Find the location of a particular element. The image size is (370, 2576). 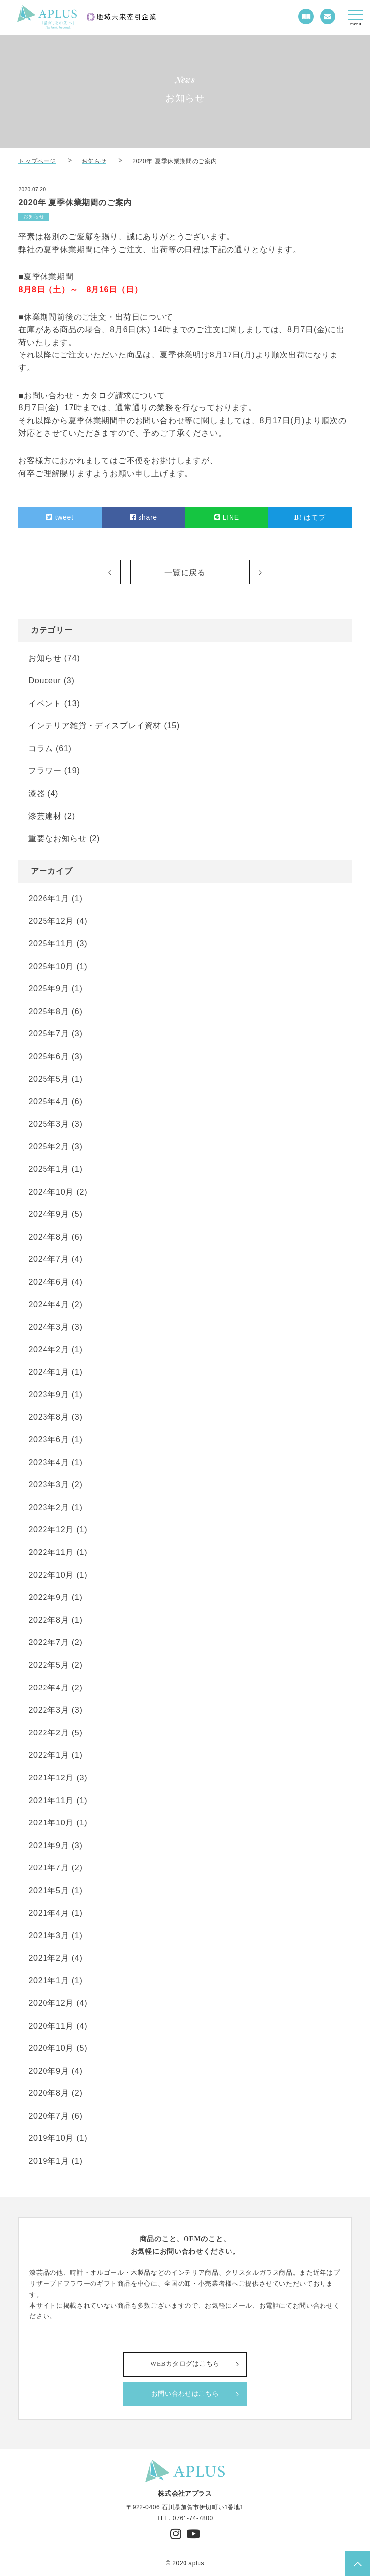

2025年11月 is located at coordinates (51, 943).